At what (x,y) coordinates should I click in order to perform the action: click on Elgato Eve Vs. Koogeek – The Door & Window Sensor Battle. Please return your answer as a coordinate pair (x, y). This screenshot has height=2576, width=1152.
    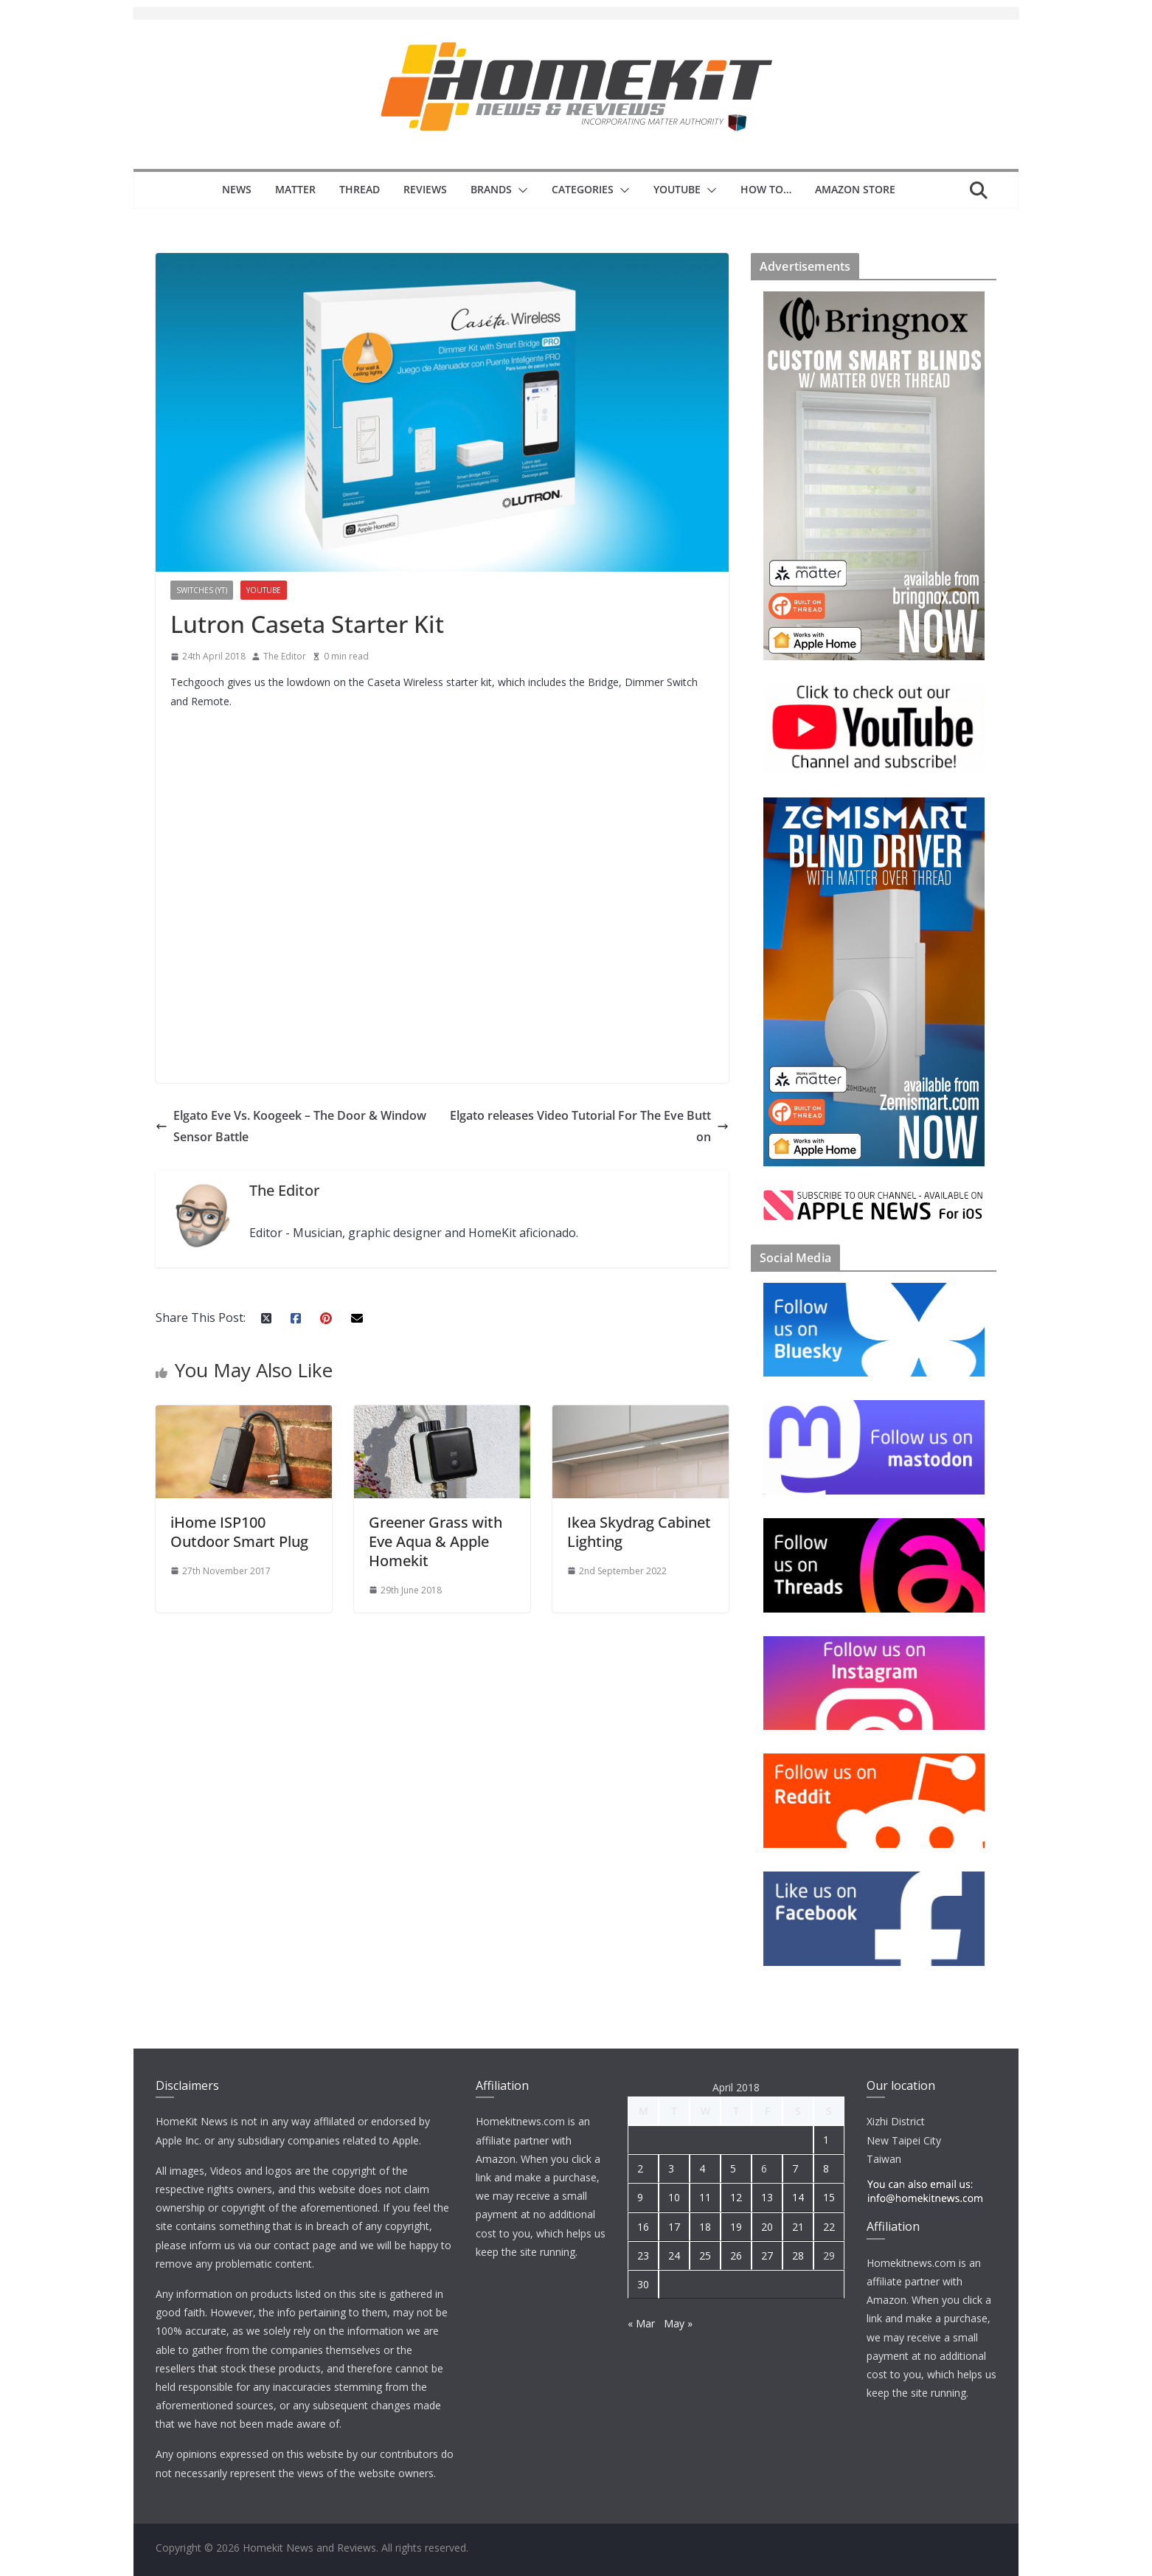
    Looking at the image, I should click on (291, 1126).